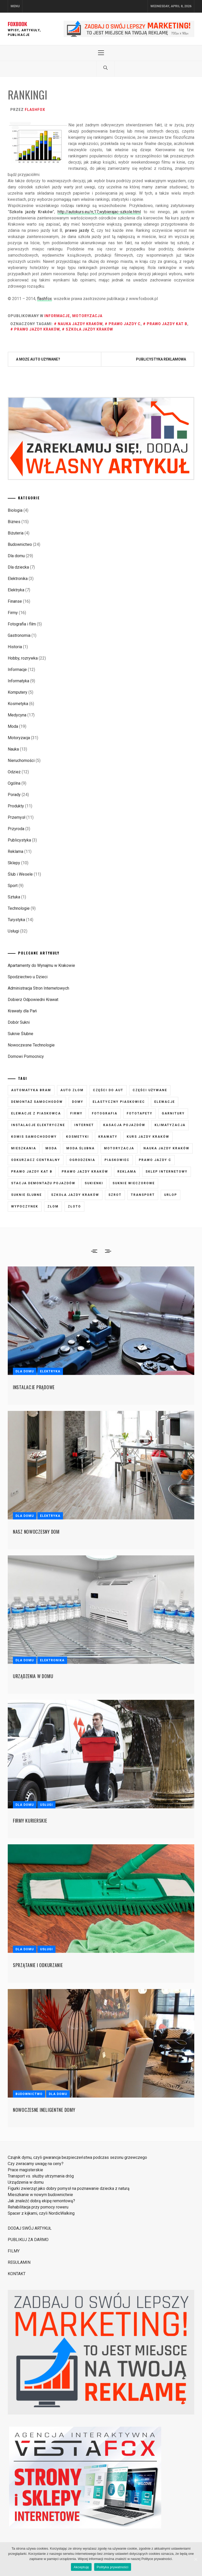 The height and width of the screenshot is (2576, 202). Describe the element at coordinates (20, 874) in the screenshot. I see `Ślub i Wesele` at that location.